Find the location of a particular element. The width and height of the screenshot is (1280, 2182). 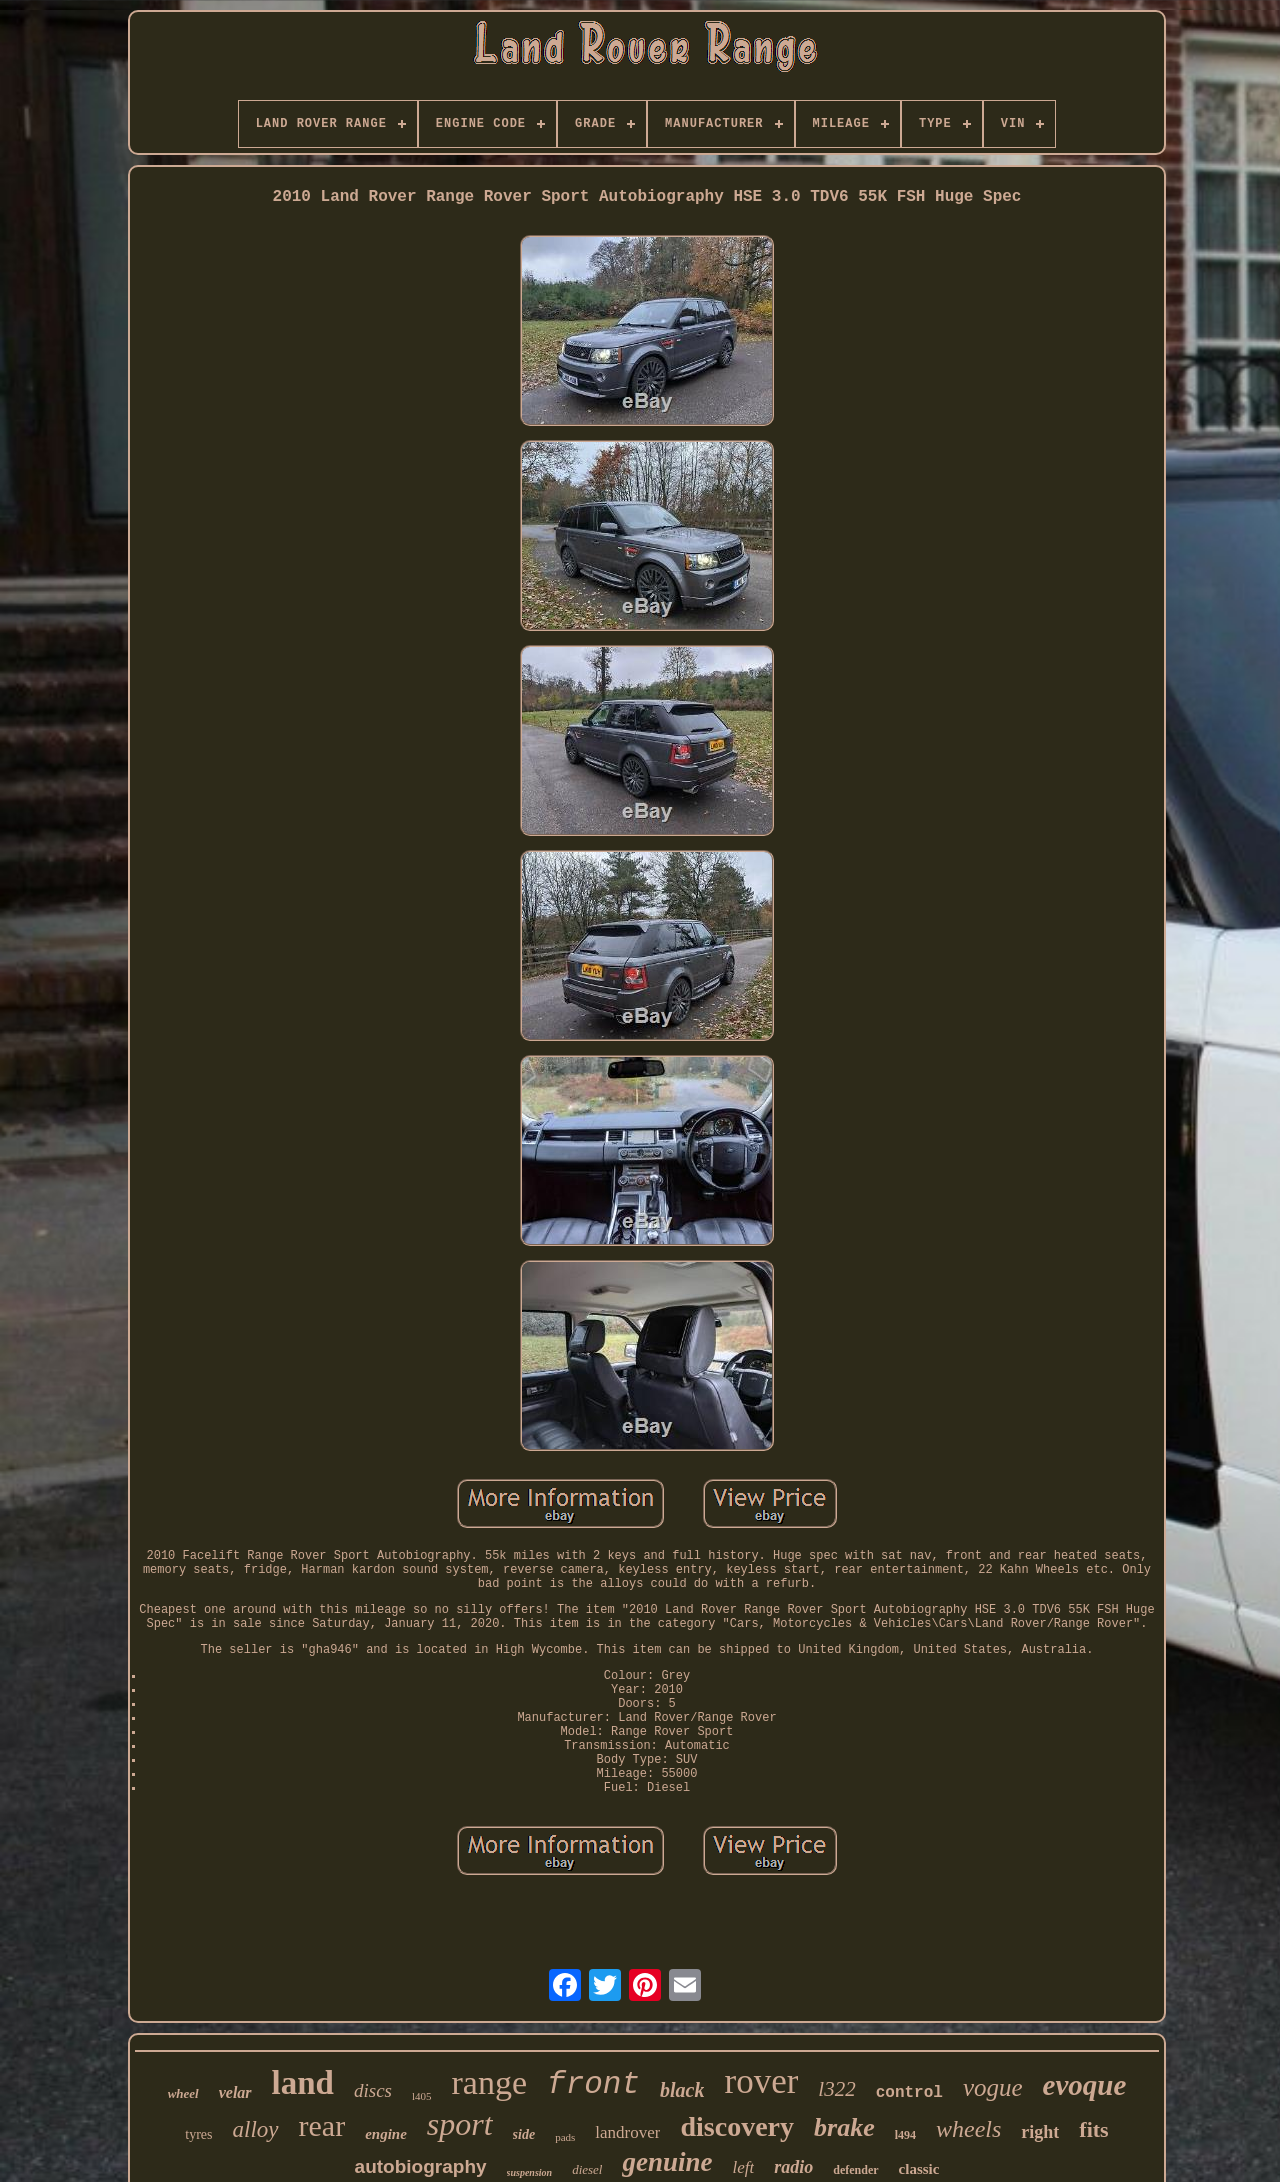

radio is located at coordinates (793, 2167).